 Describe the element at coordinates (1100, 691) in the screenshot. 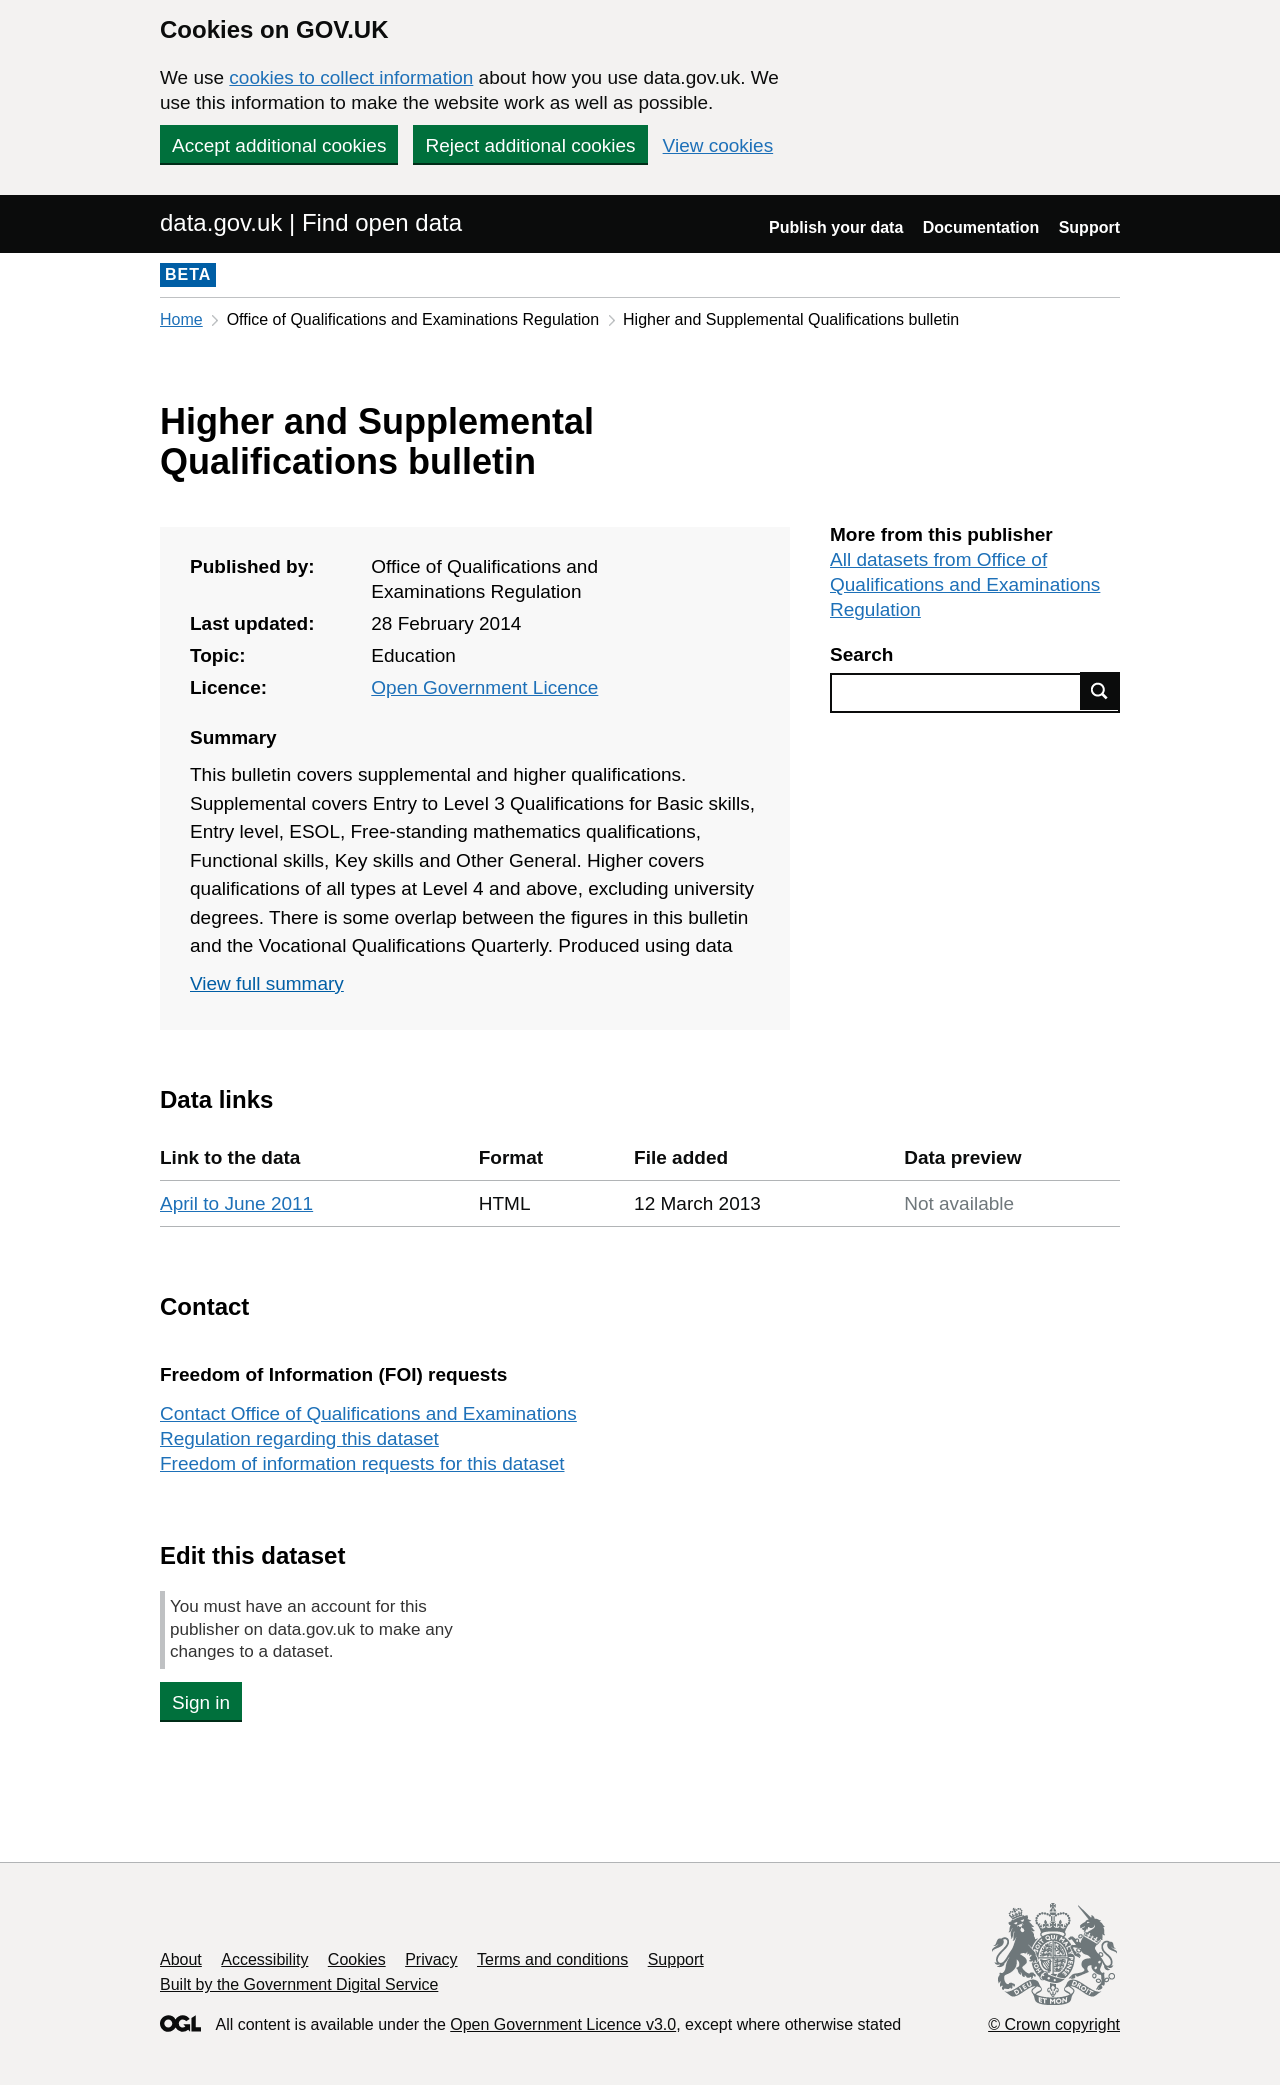

I see `Find data` at that location.